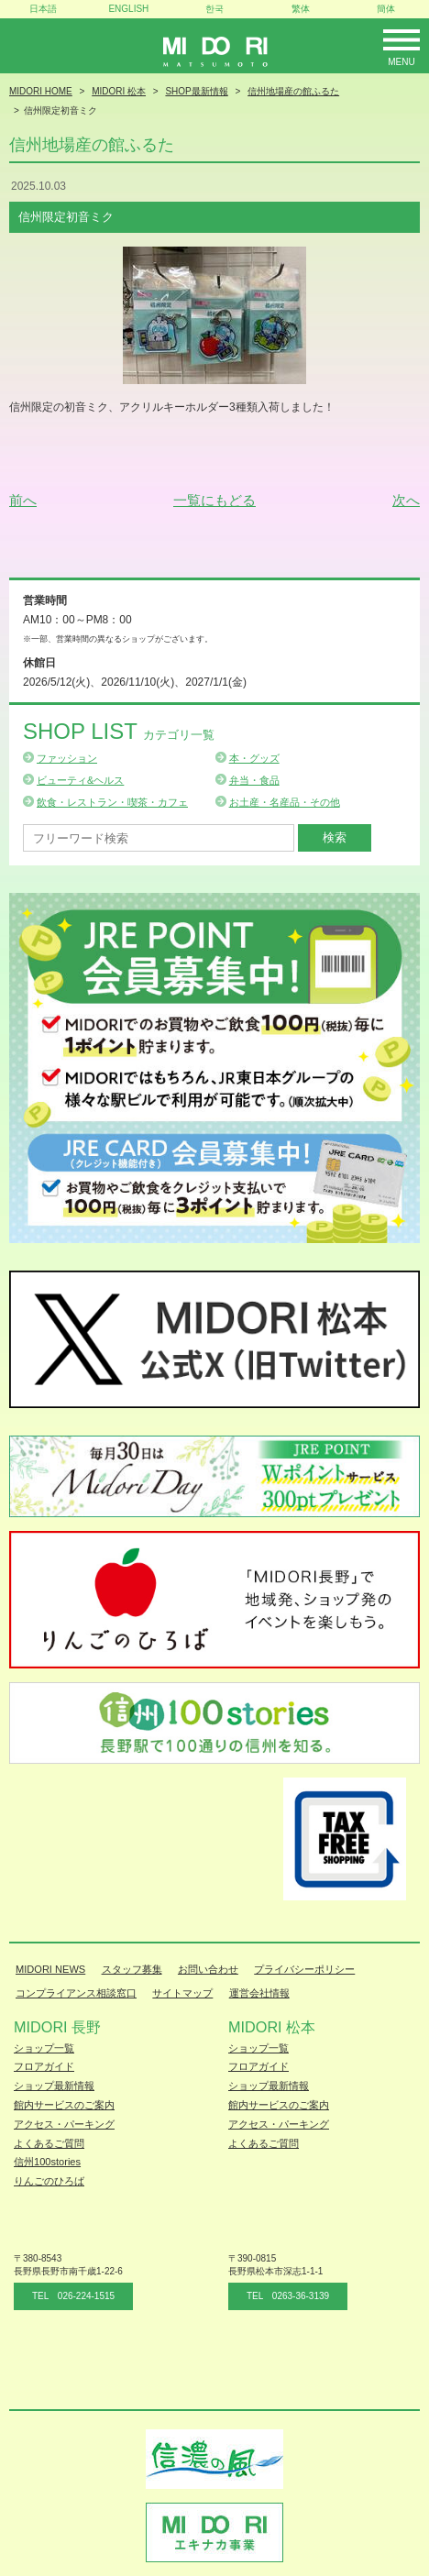 The height and width of the screenshot is (2576, 429). Describe the element at coordinates (132, 1969) in the screenshot. I see `スタッフ募集` at that location.